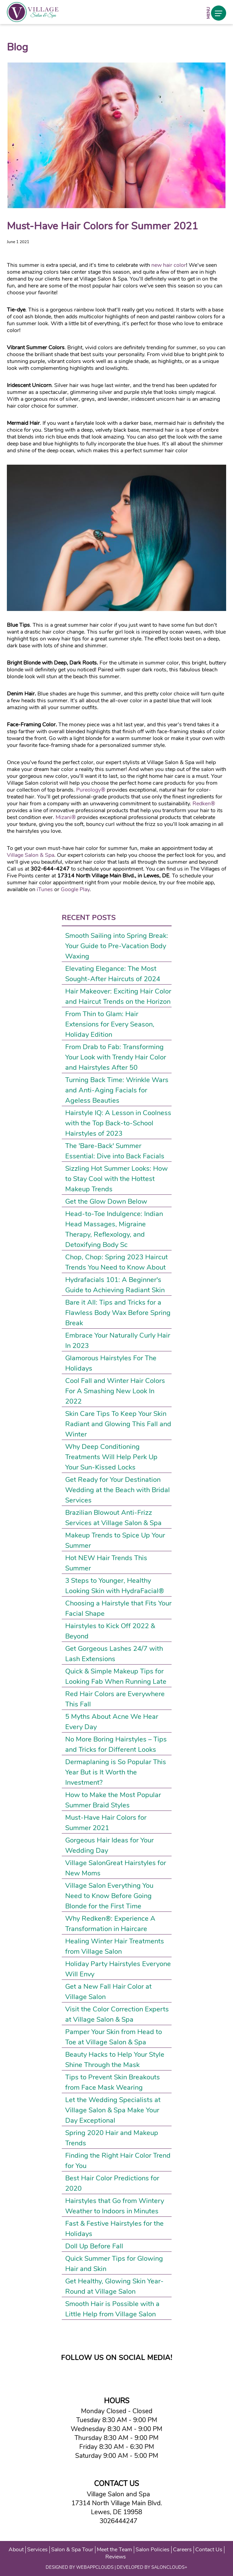 This screenshot has height=2576, width=233. Describe the element at coordinates (114, 2549) in the screenshot. I see `Meet the Team` at that location.